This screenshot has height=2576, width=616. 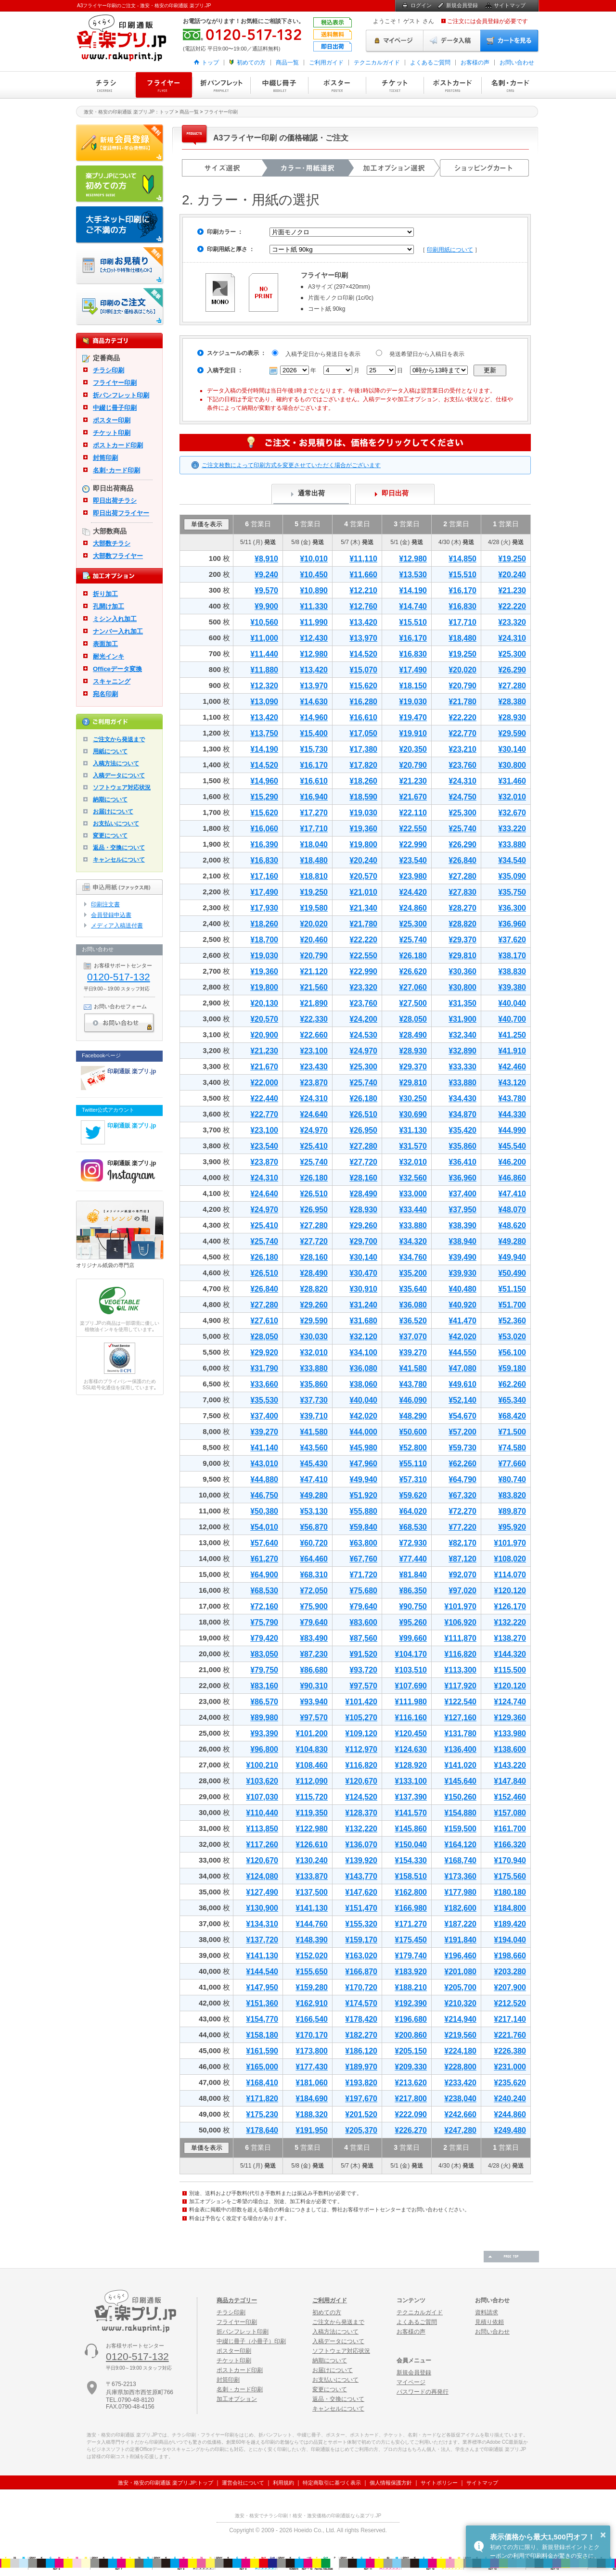 I want to click on ¥11,110, so click(x=363, y=559).